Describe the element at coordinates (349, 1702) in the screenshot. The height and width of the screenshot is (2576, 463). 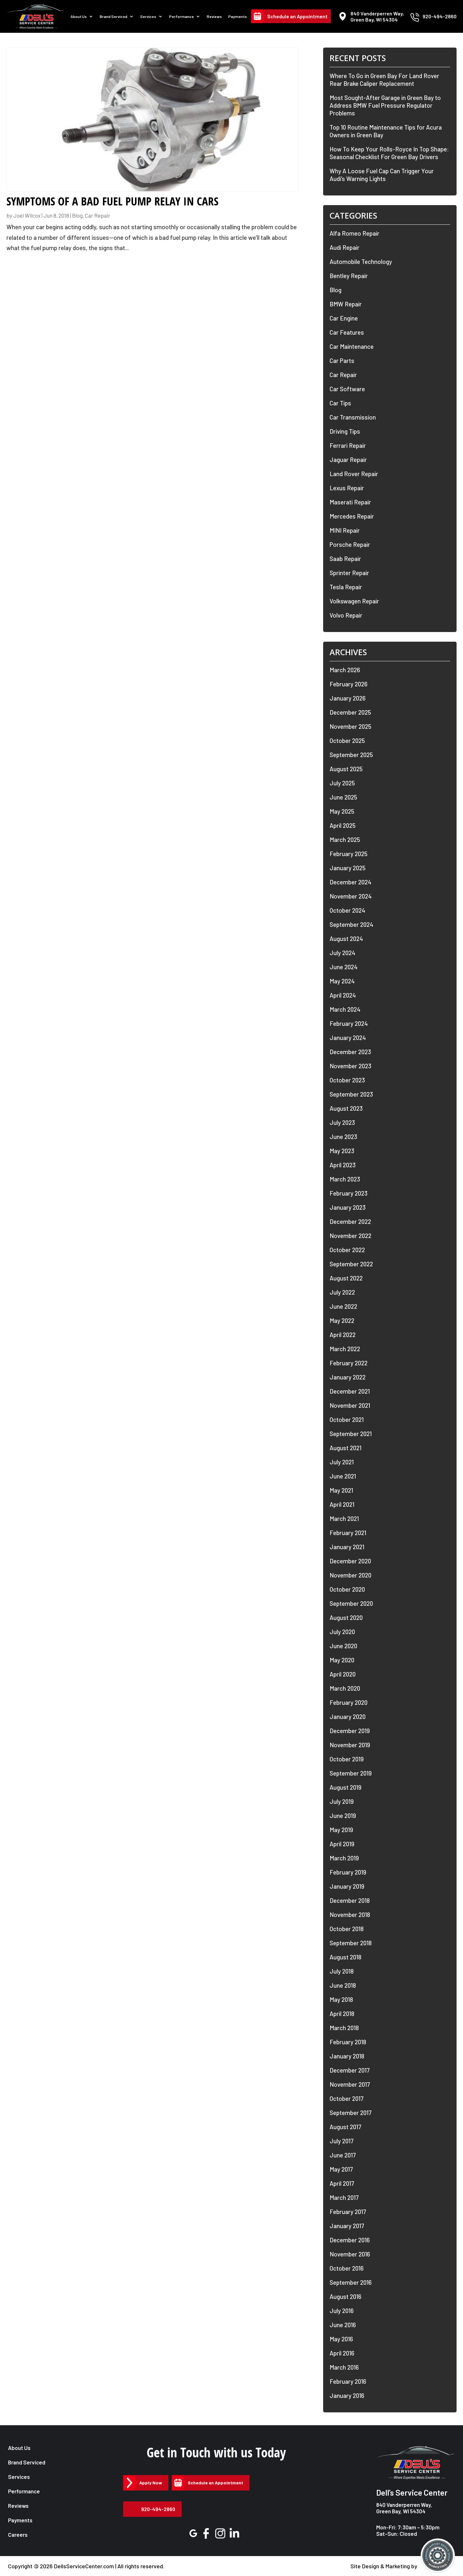
I see `February 2020` at that location.